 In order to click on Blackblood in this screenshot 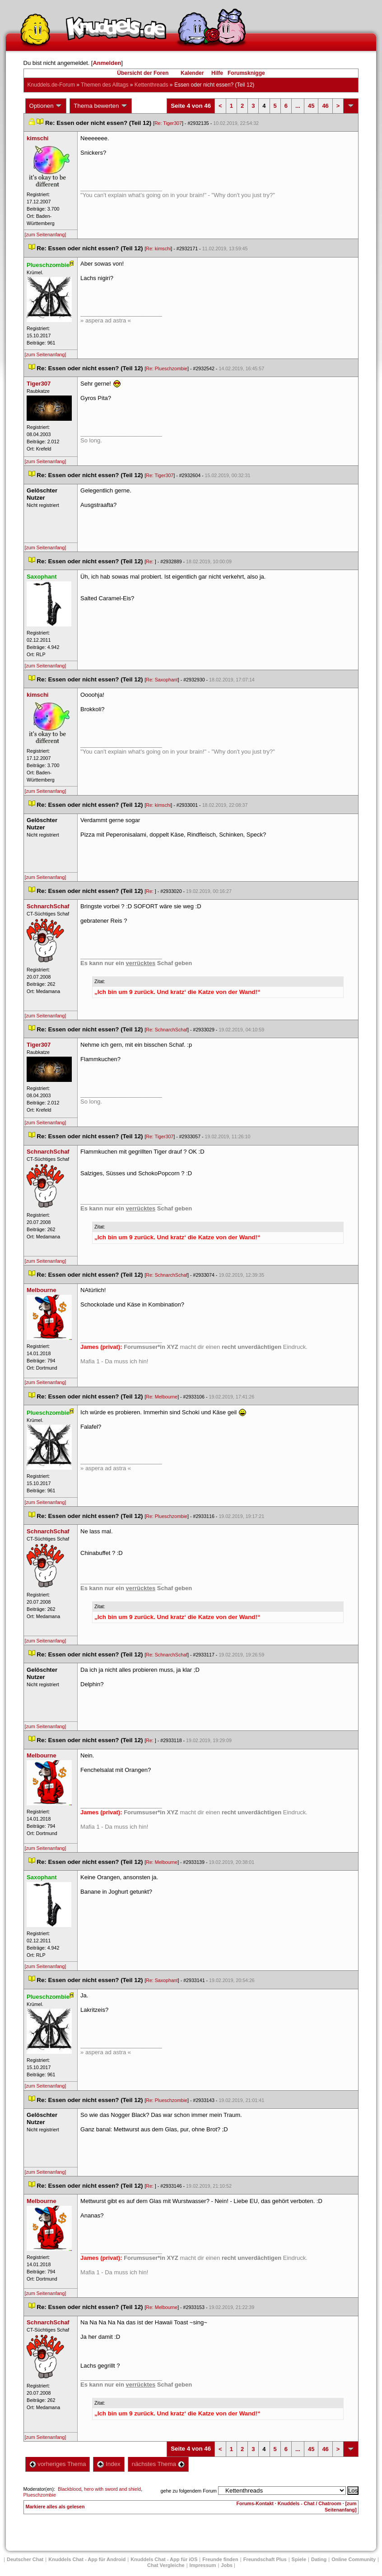, I will do `click(69, 2489)`.